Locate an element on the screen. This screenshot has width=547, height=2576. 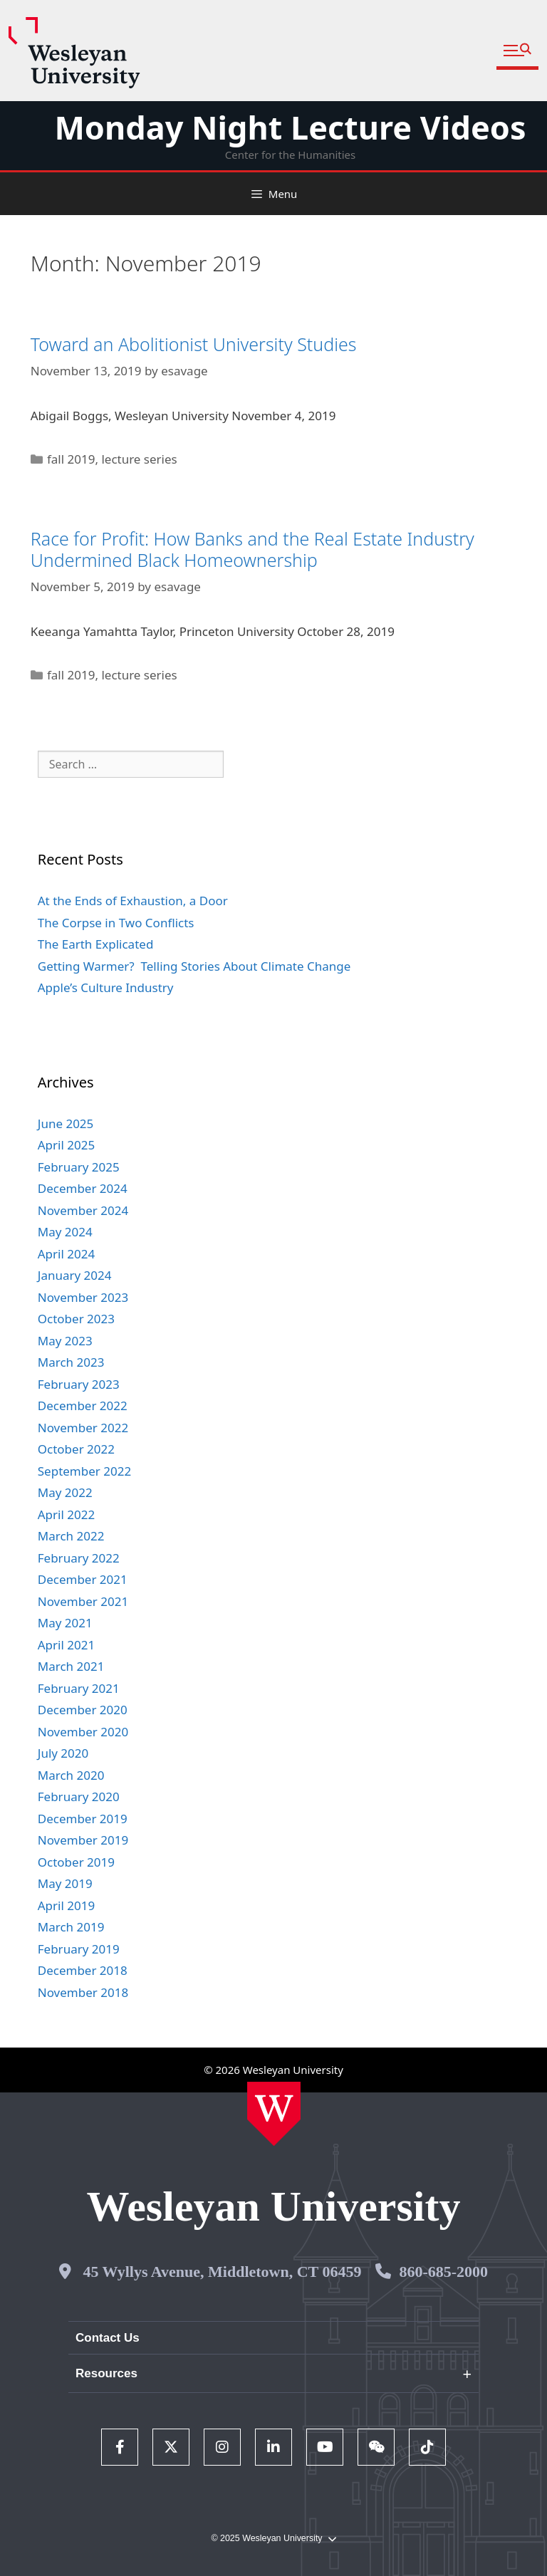
December 2020 is located at coordinates (82, 1709).